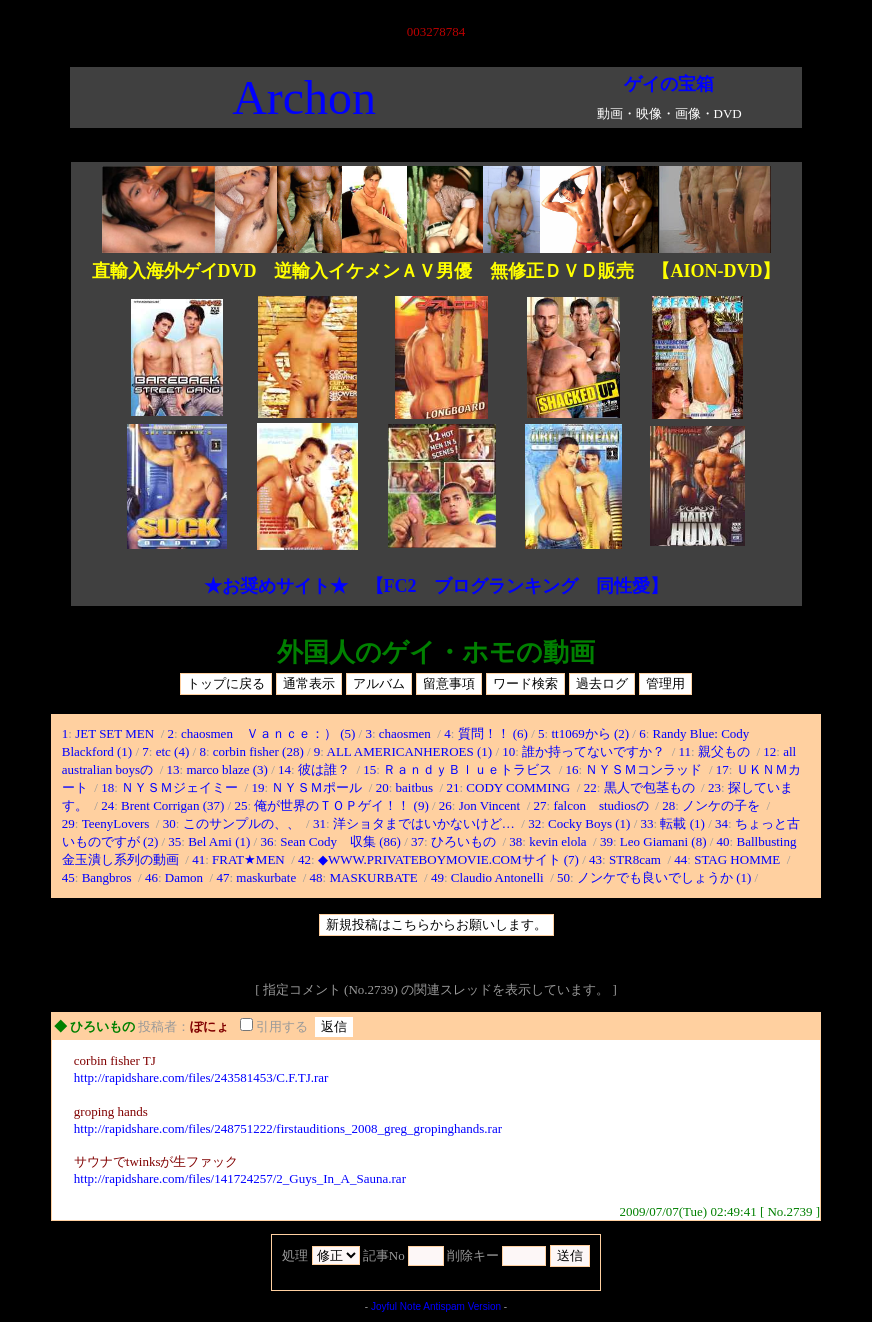  I want to click on TeenyLovers, so click(117, 823).